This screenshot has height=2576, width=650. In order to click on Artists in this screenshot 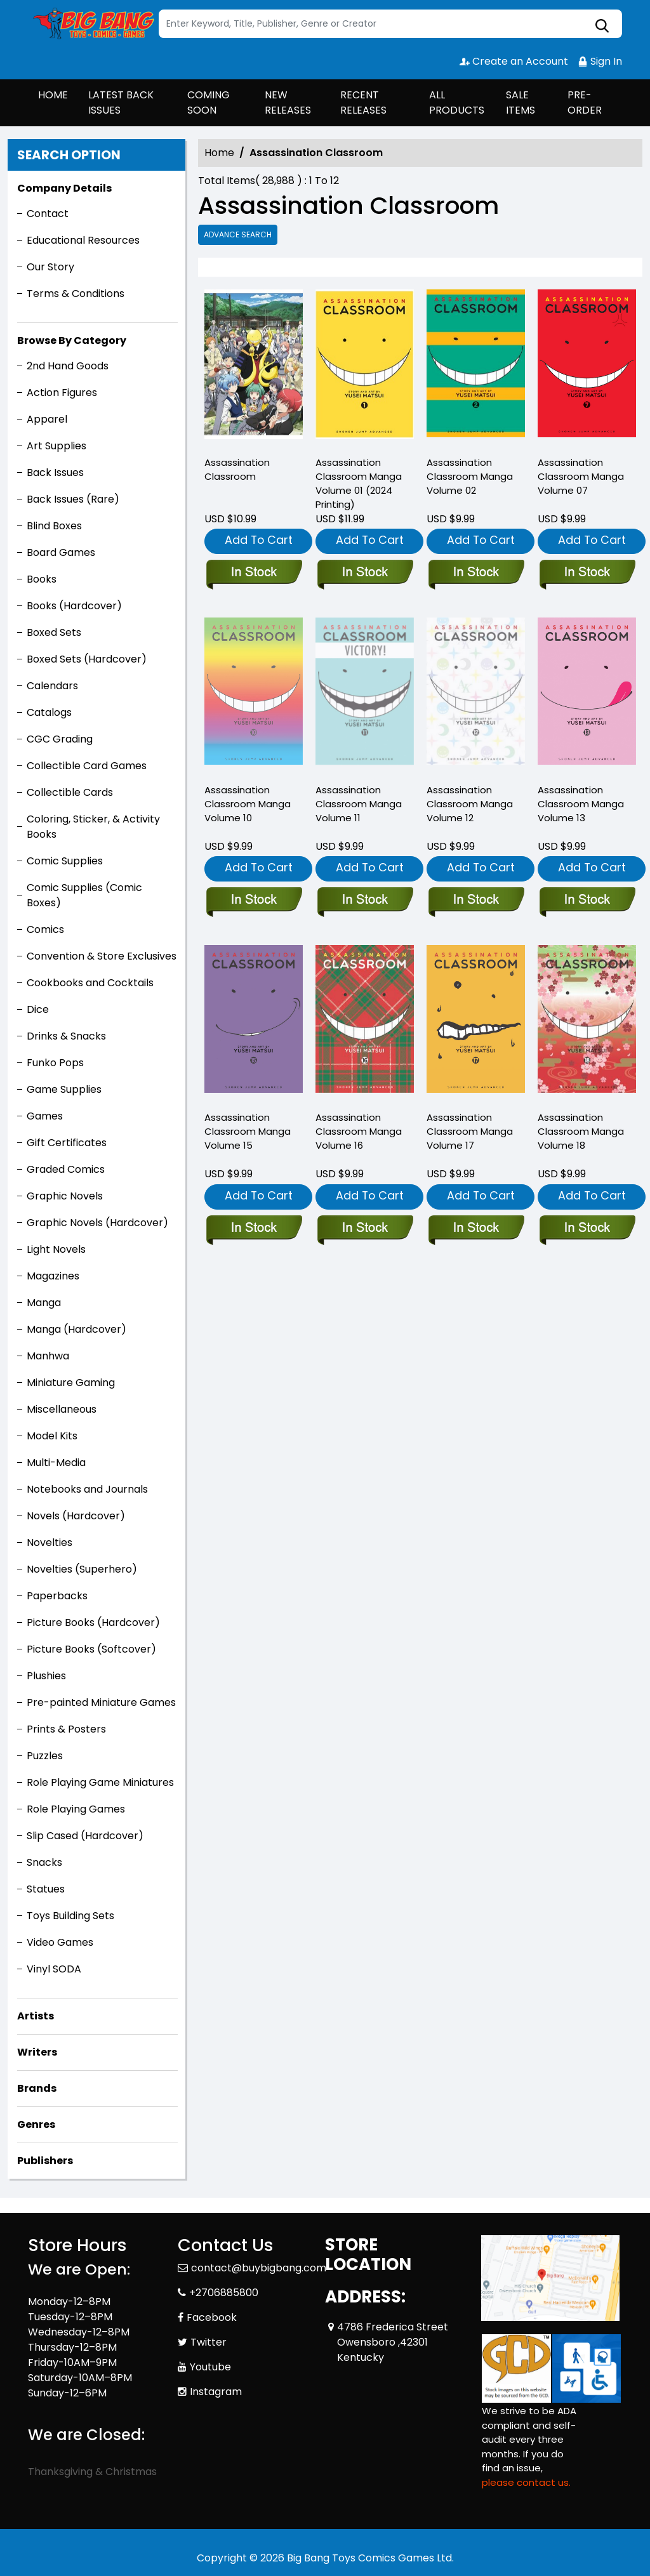, I will do `click(35, 2016)`.